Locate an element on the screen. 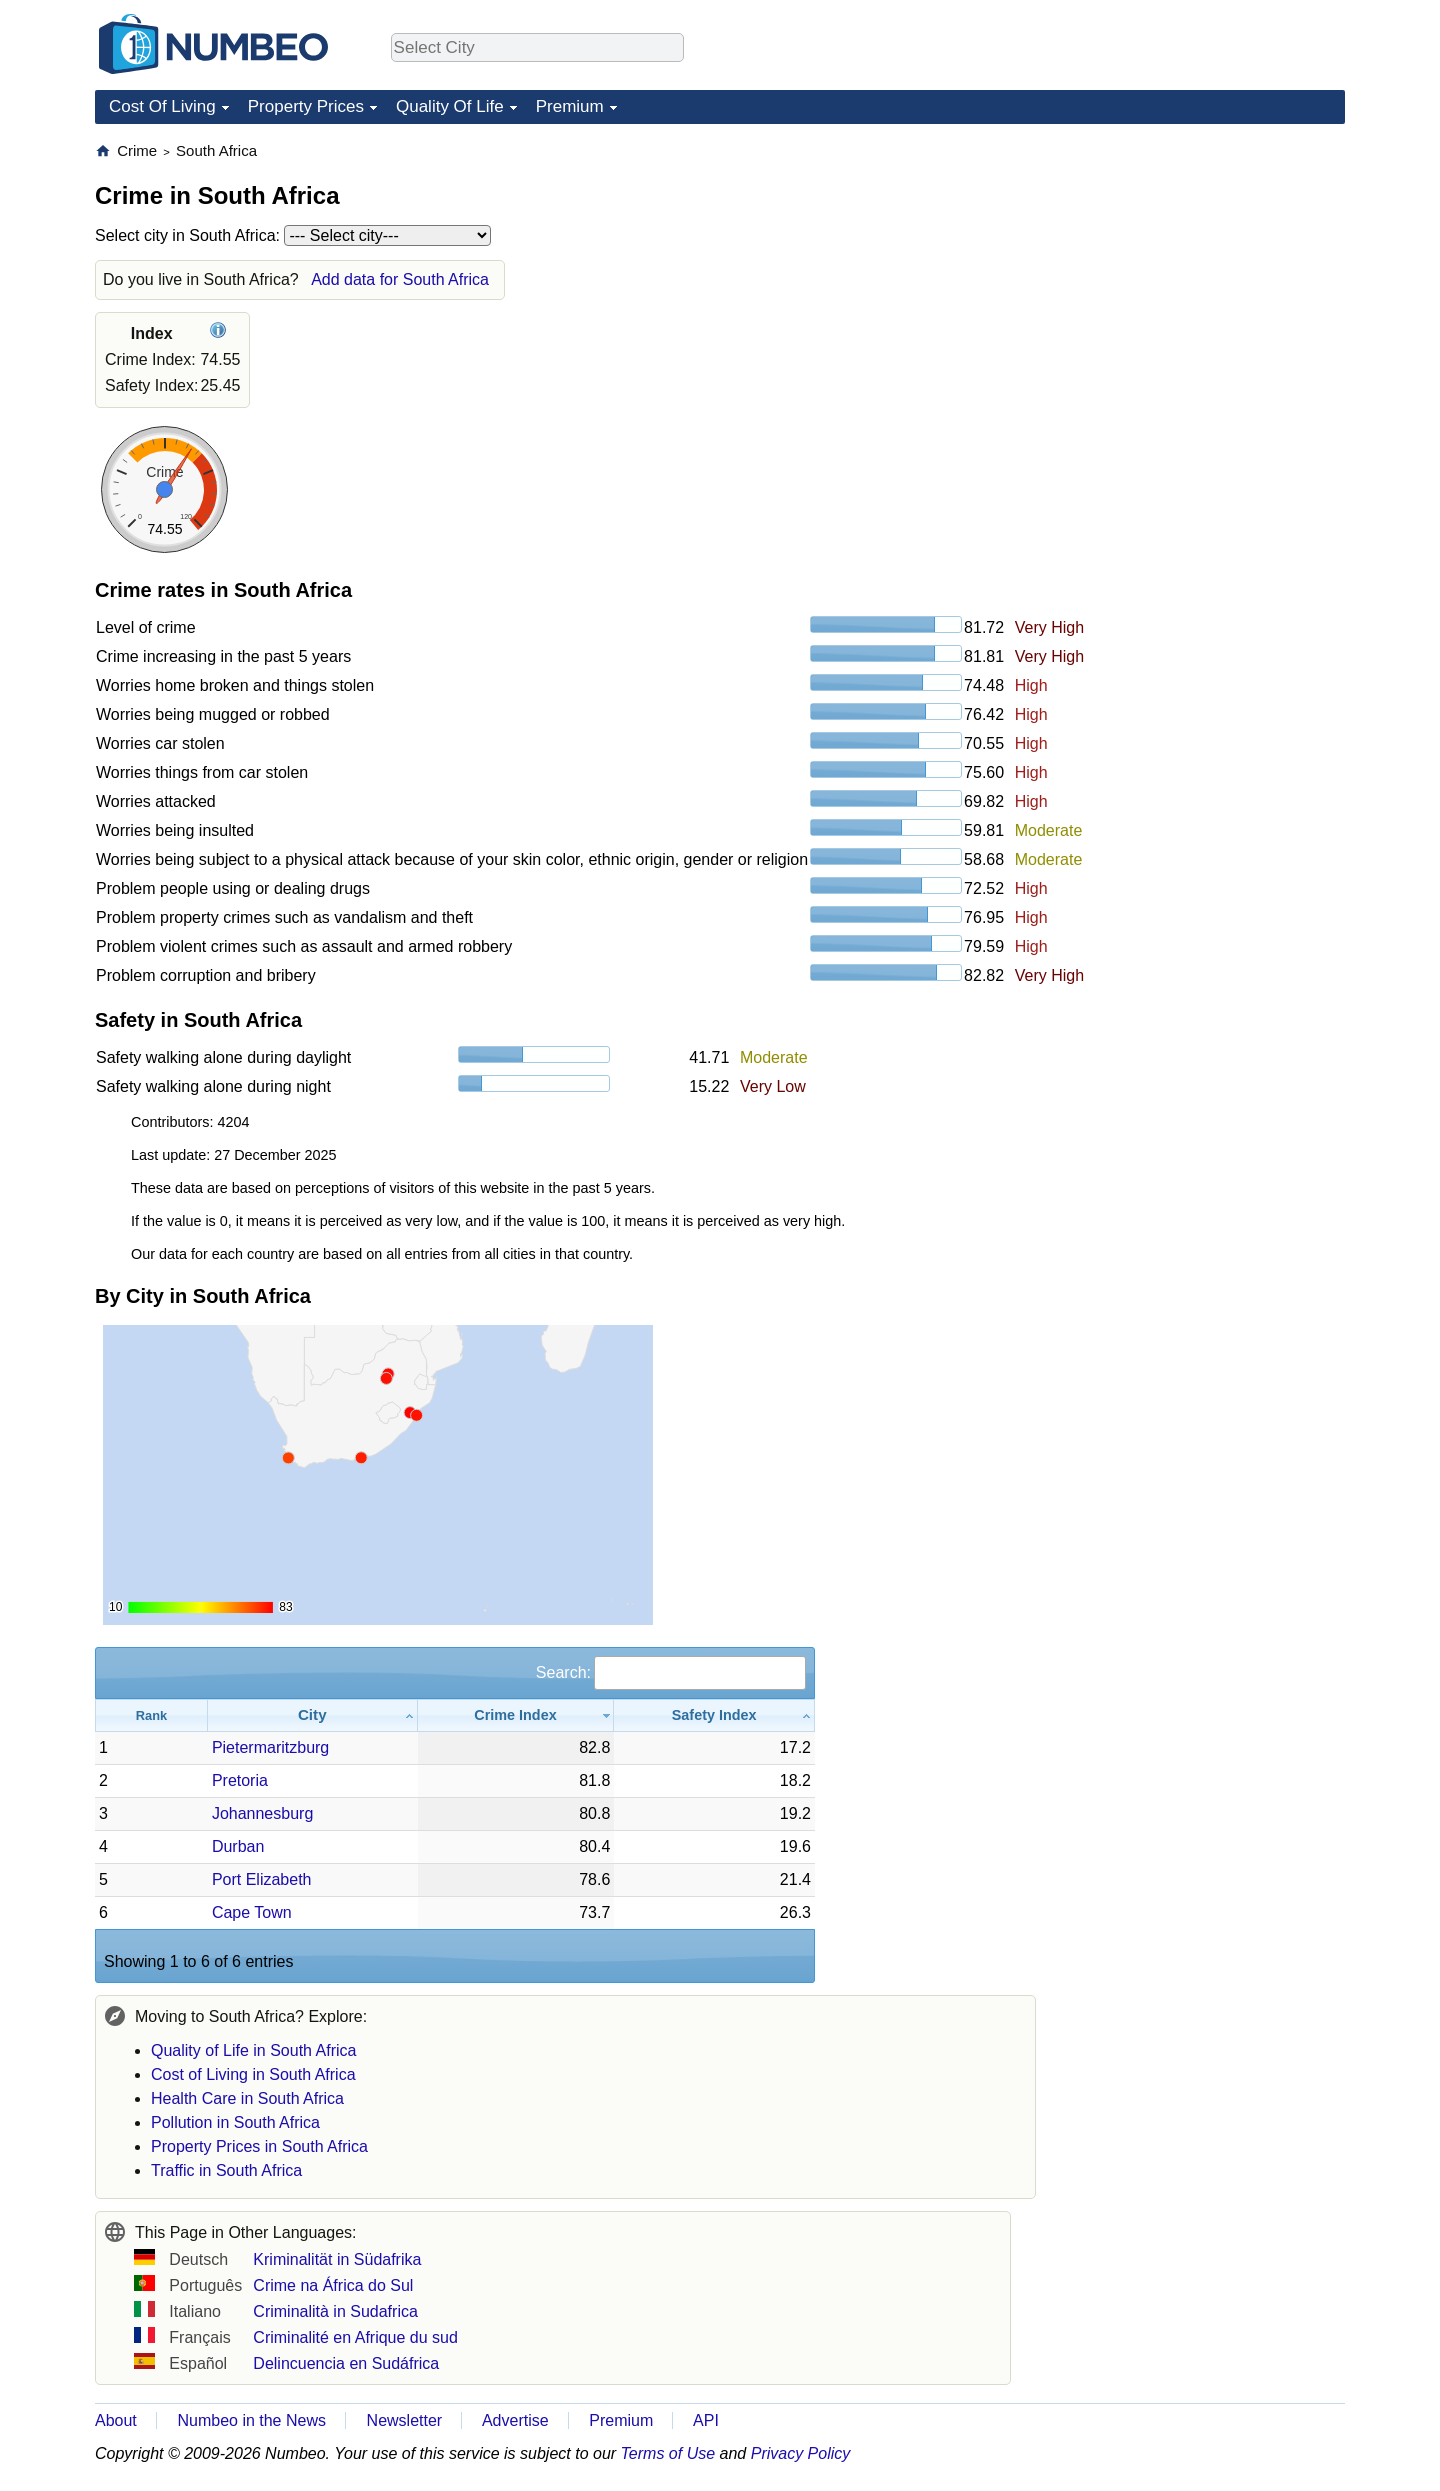 The height and width of the screenshot is (2491, 1440). [City: activate to sort column ascending] is located at coordinates (313, 1715).